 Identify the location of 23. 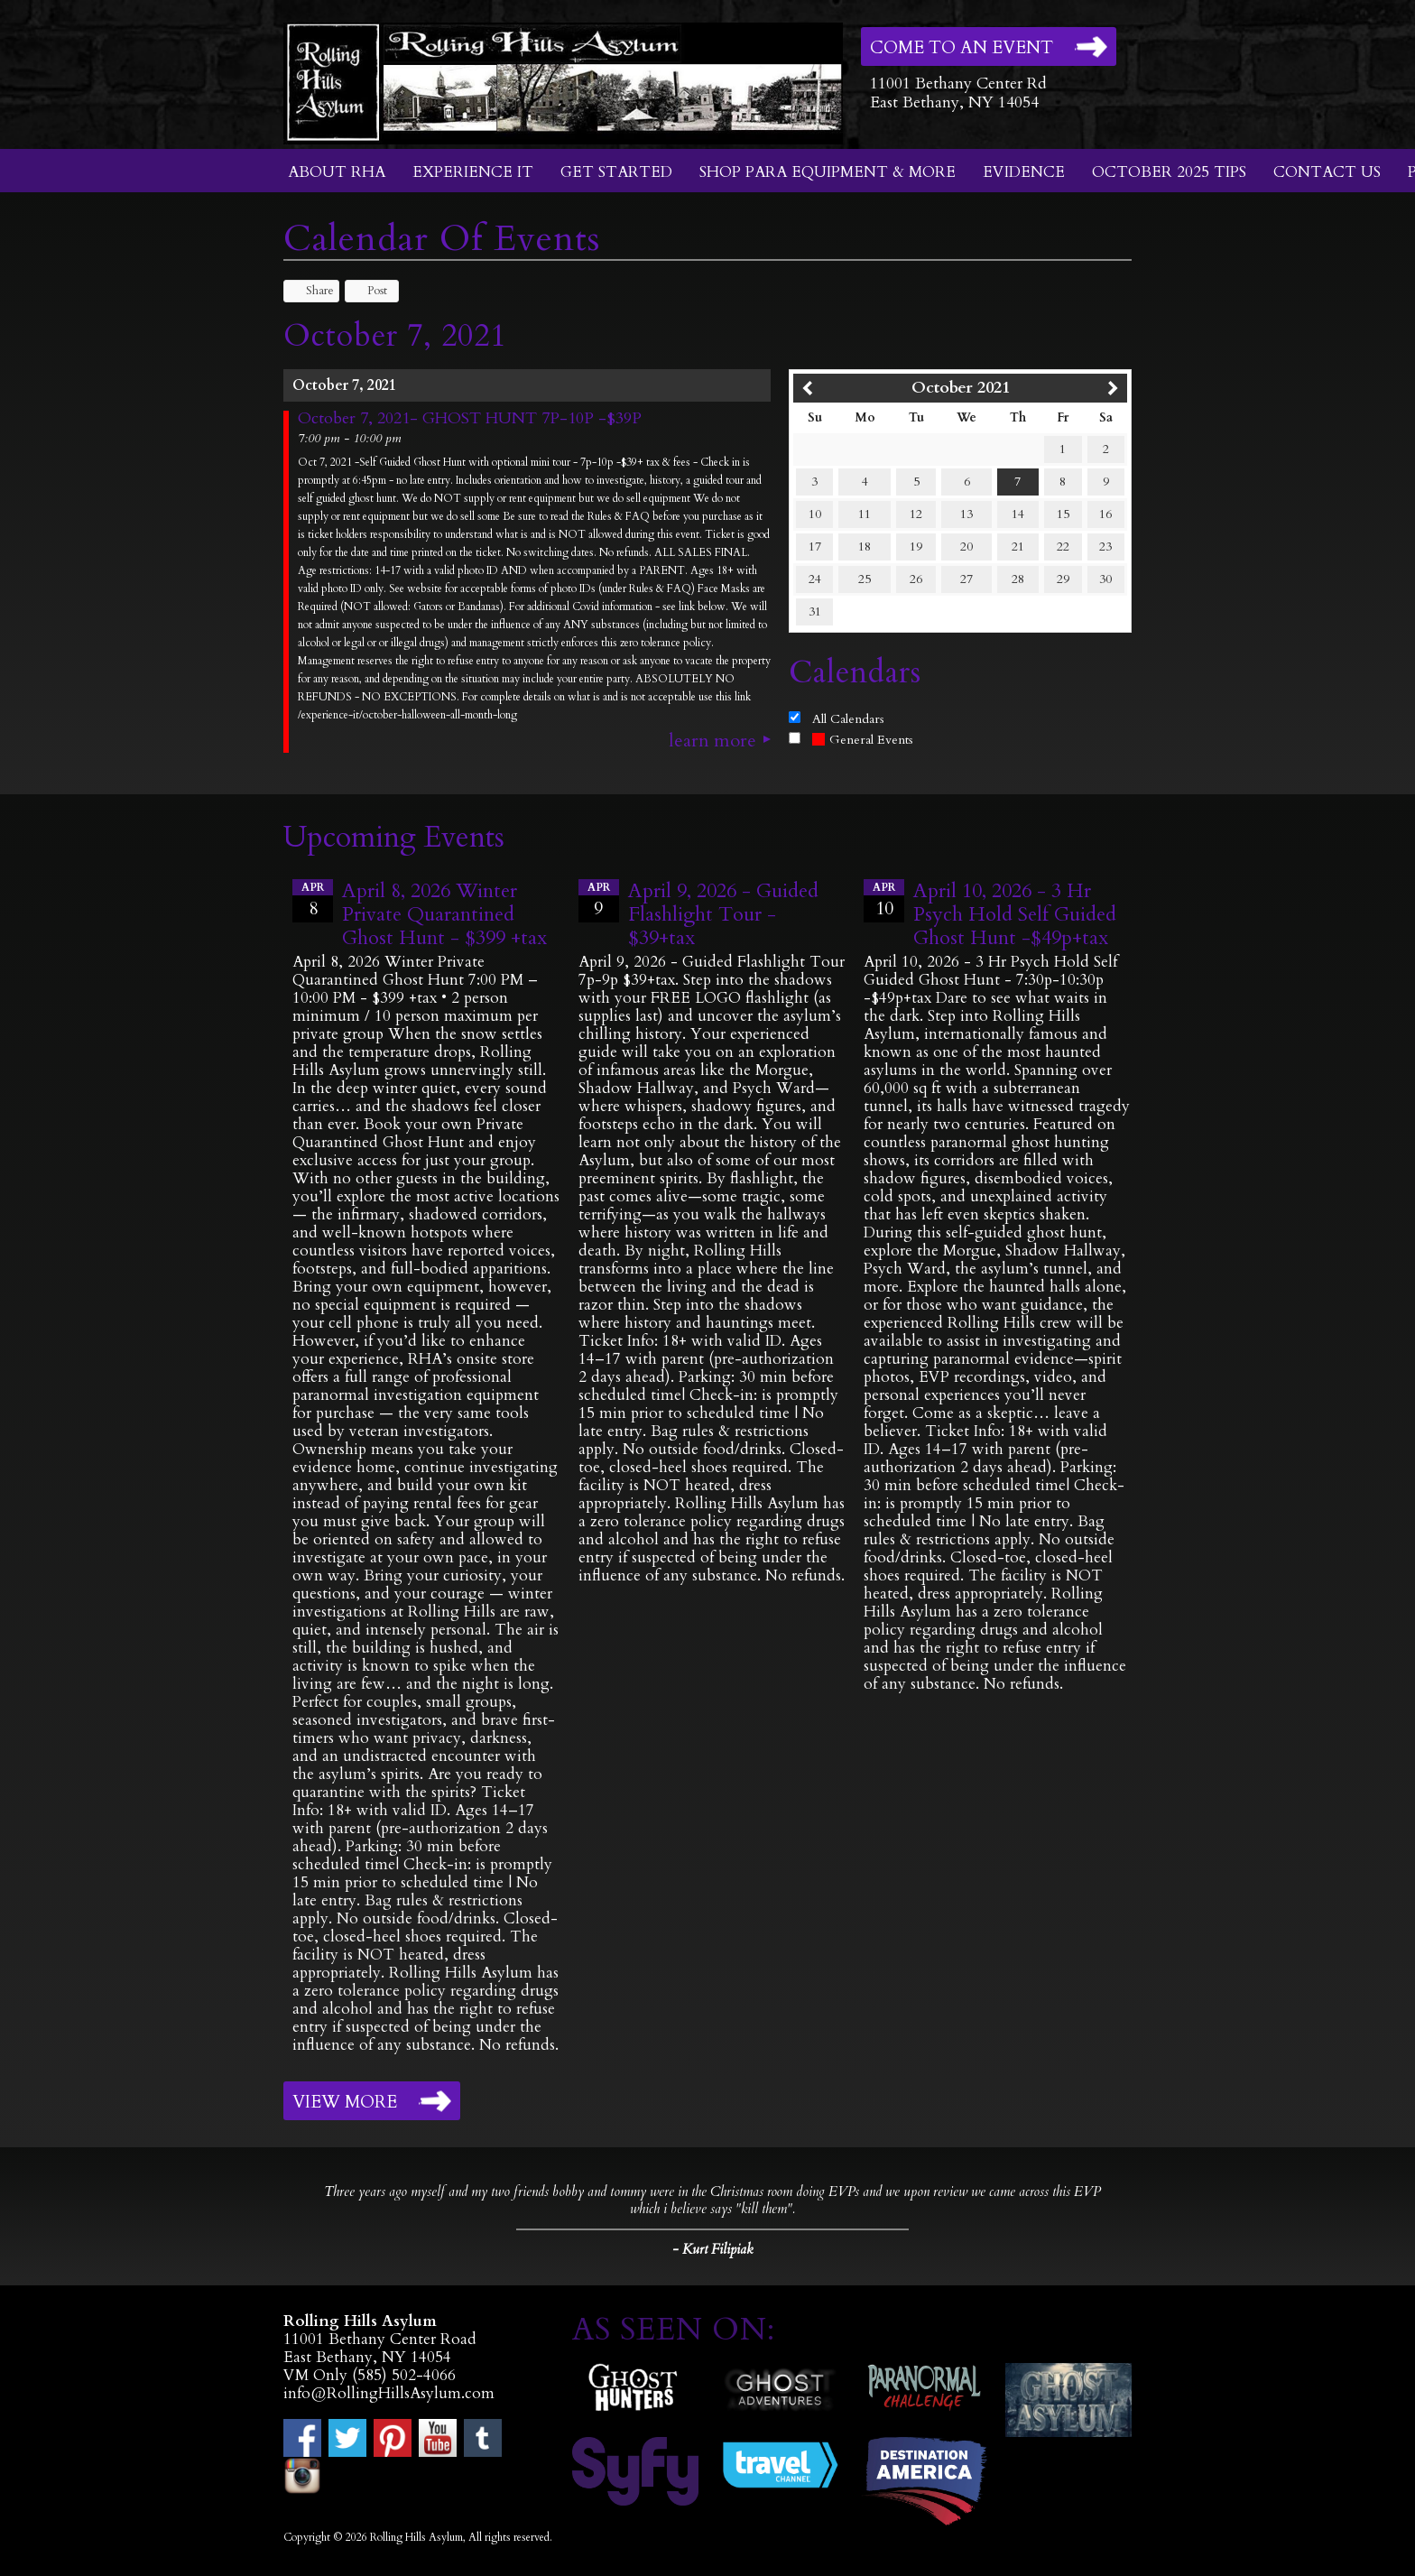
(1105, 546).